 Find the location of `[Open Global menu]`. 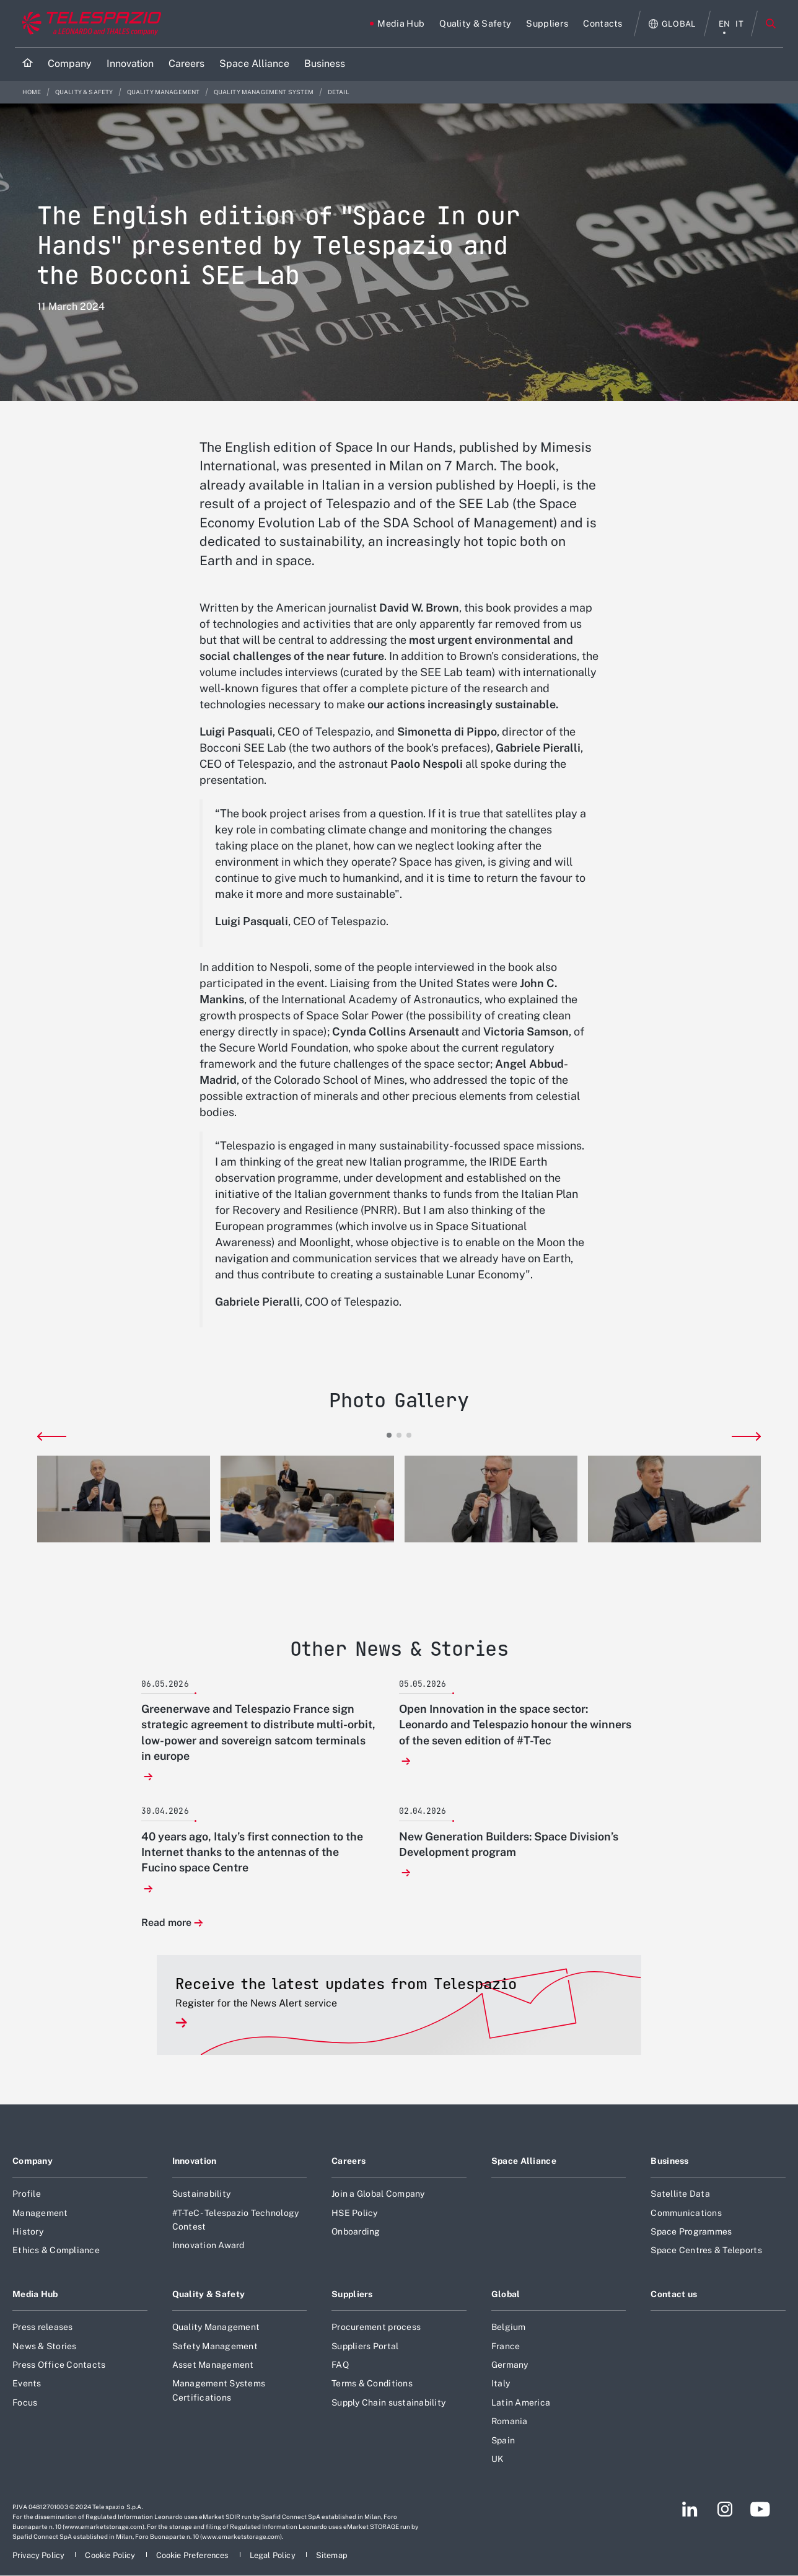

[Open Global menu] is located at coordinates (672, 24).